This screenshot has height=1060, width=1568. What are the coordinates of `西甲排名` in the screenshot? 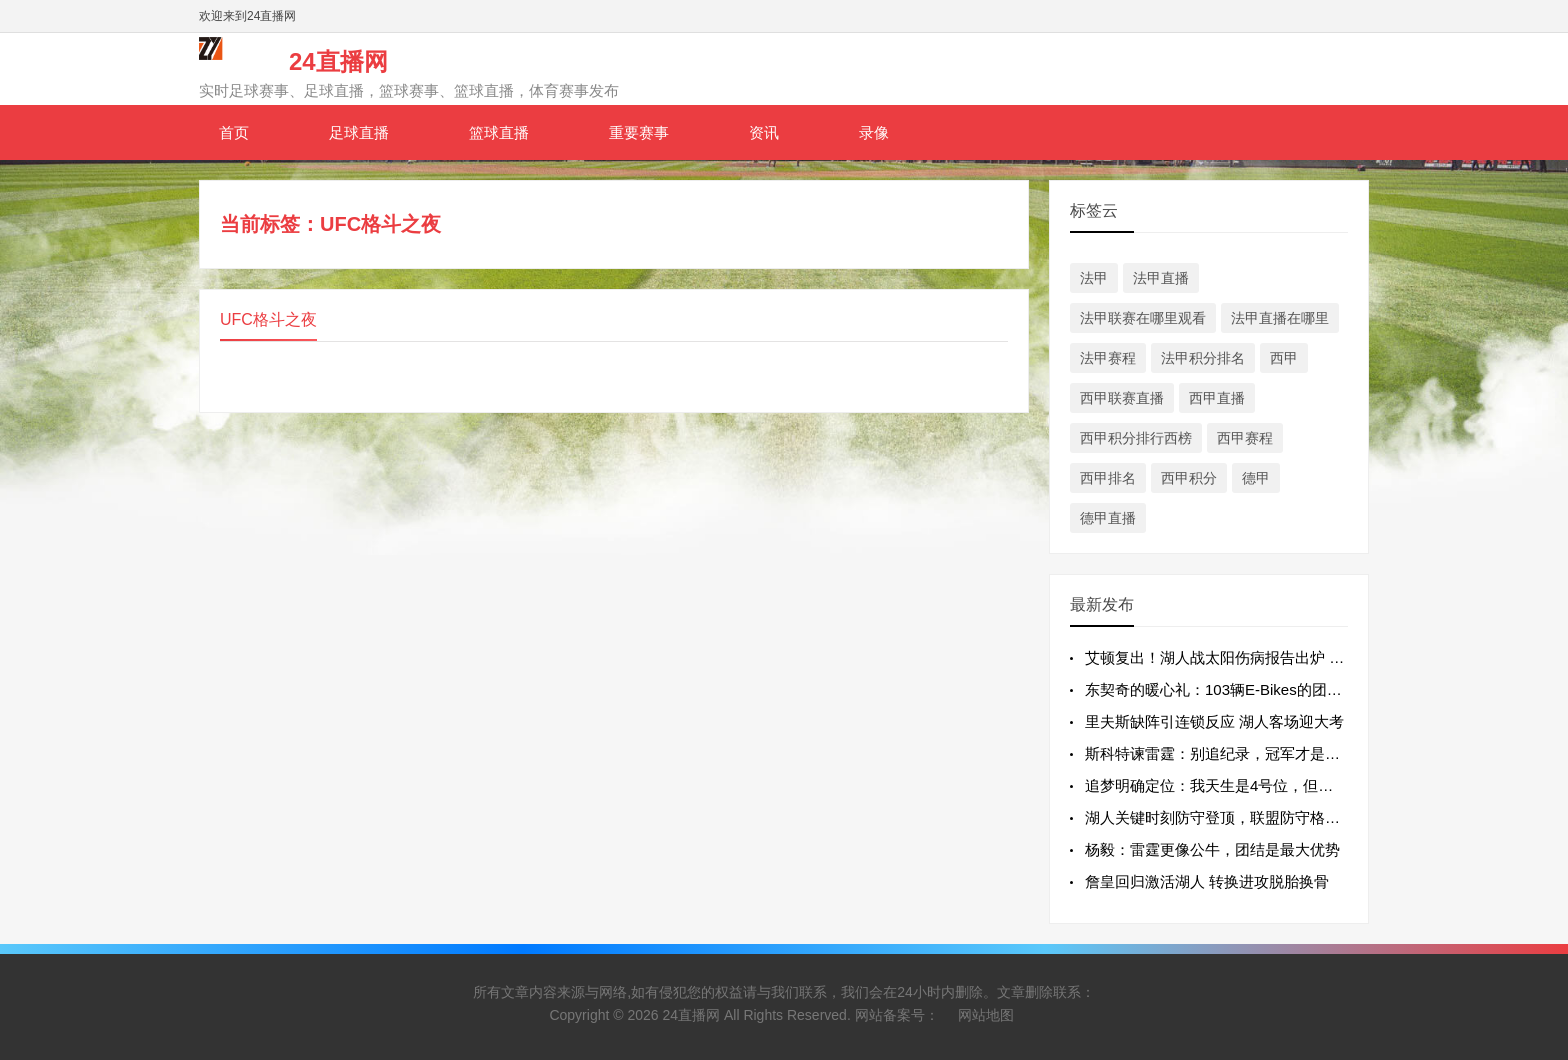 It's located at (1108, 478).